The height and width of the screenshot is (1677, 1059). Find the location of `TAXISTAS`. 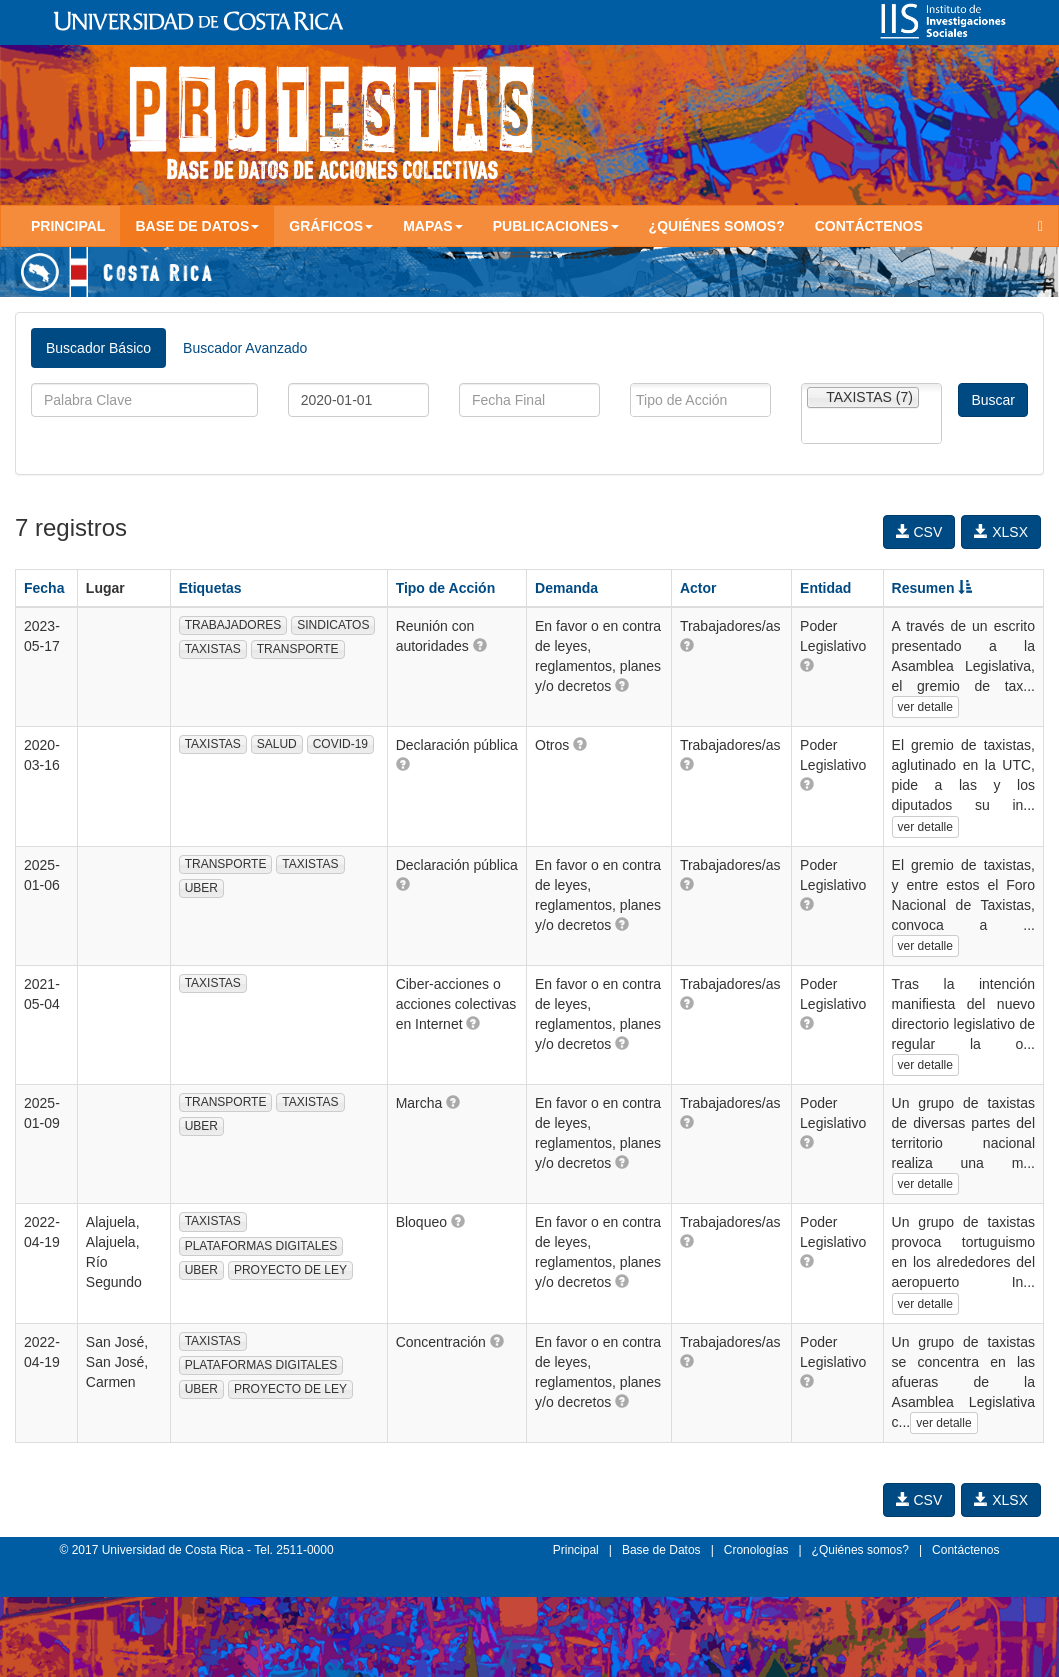

TAXISTAS is located at coordinates (213, 649).